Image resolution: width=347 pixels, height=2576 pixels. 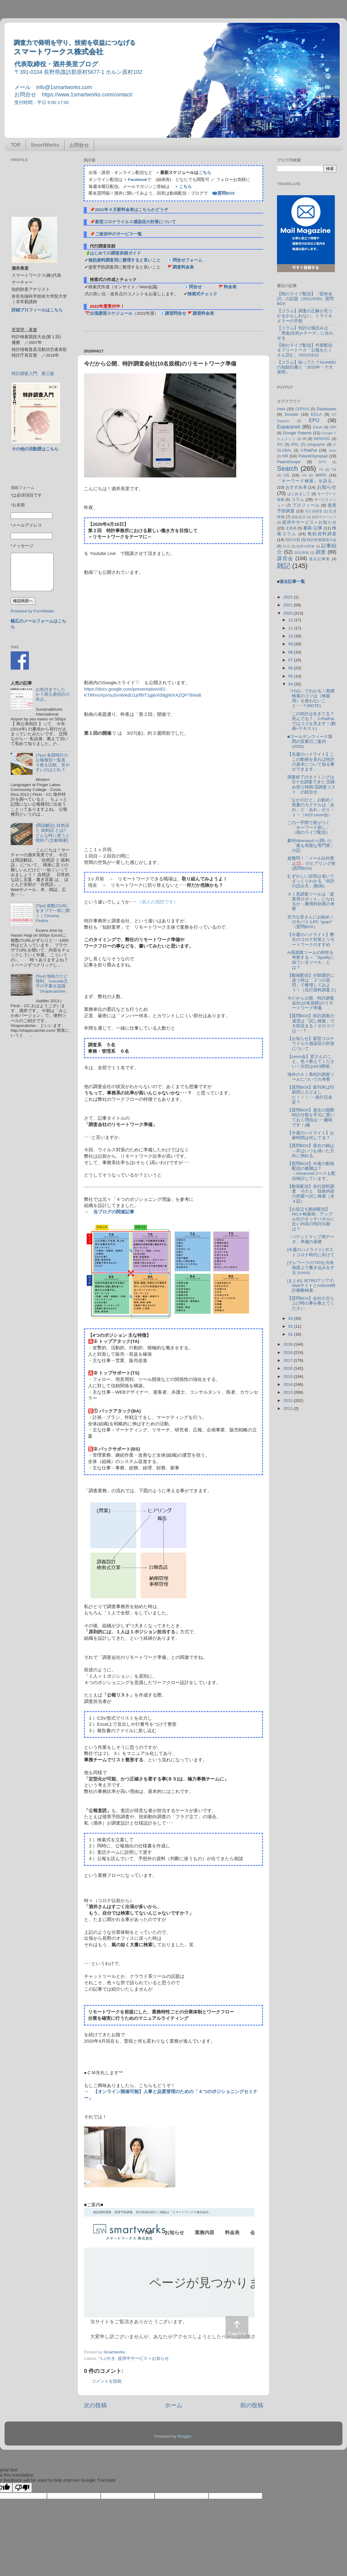 I want to click on <p> この部分はインラインフレームを使用しています&#12290;調査のお問合せはinfo@1smartworks.comまで</p>, so click(x=169, y=2276).